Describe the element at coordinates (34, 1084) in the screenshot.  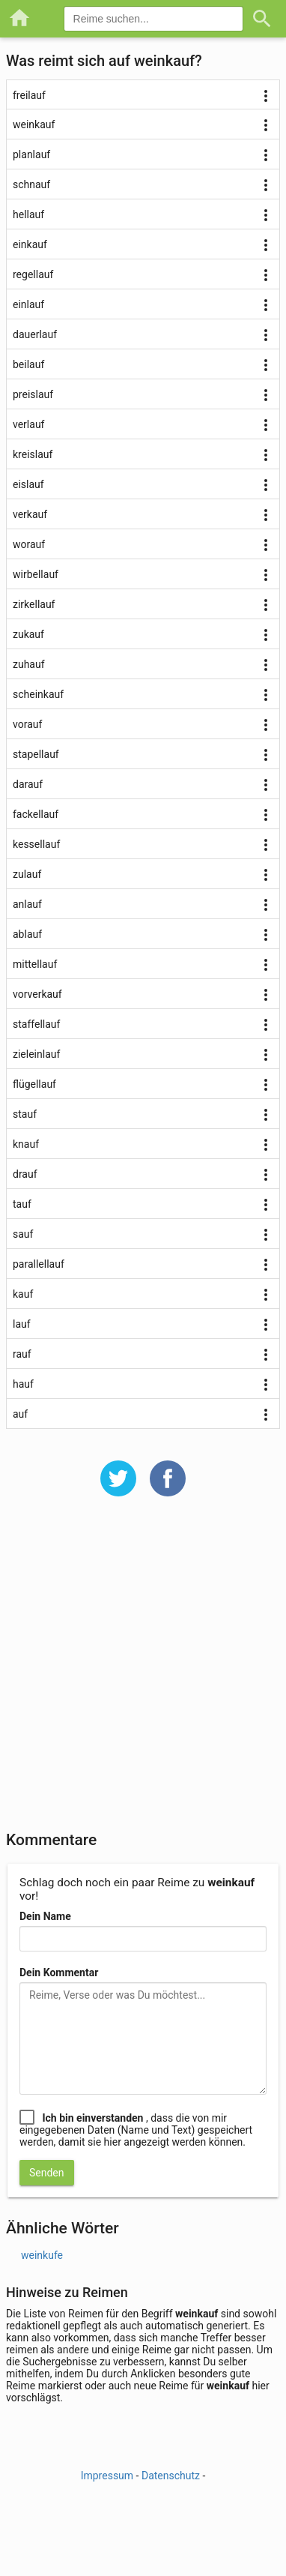
I see `flügellauf` at that location.